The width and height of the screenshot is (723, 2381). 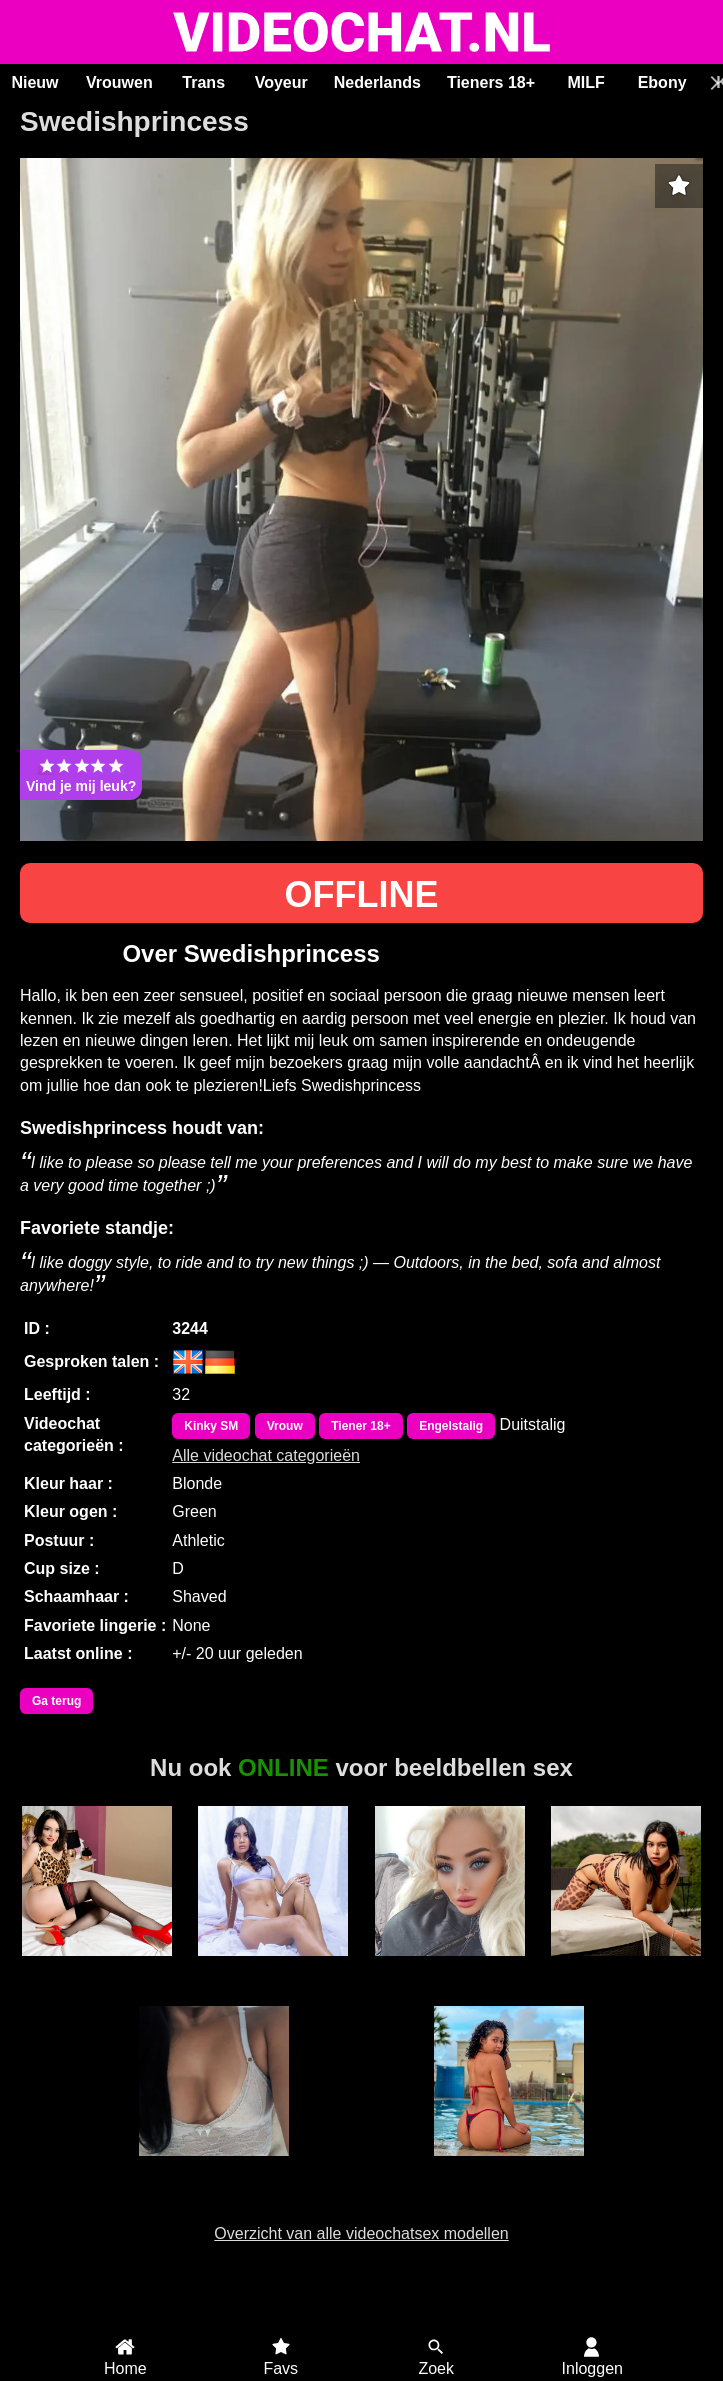 What do you see at coordinates (281, 82) in the screenshot?
I see `Voyeur` at bounding box center [281, 82].